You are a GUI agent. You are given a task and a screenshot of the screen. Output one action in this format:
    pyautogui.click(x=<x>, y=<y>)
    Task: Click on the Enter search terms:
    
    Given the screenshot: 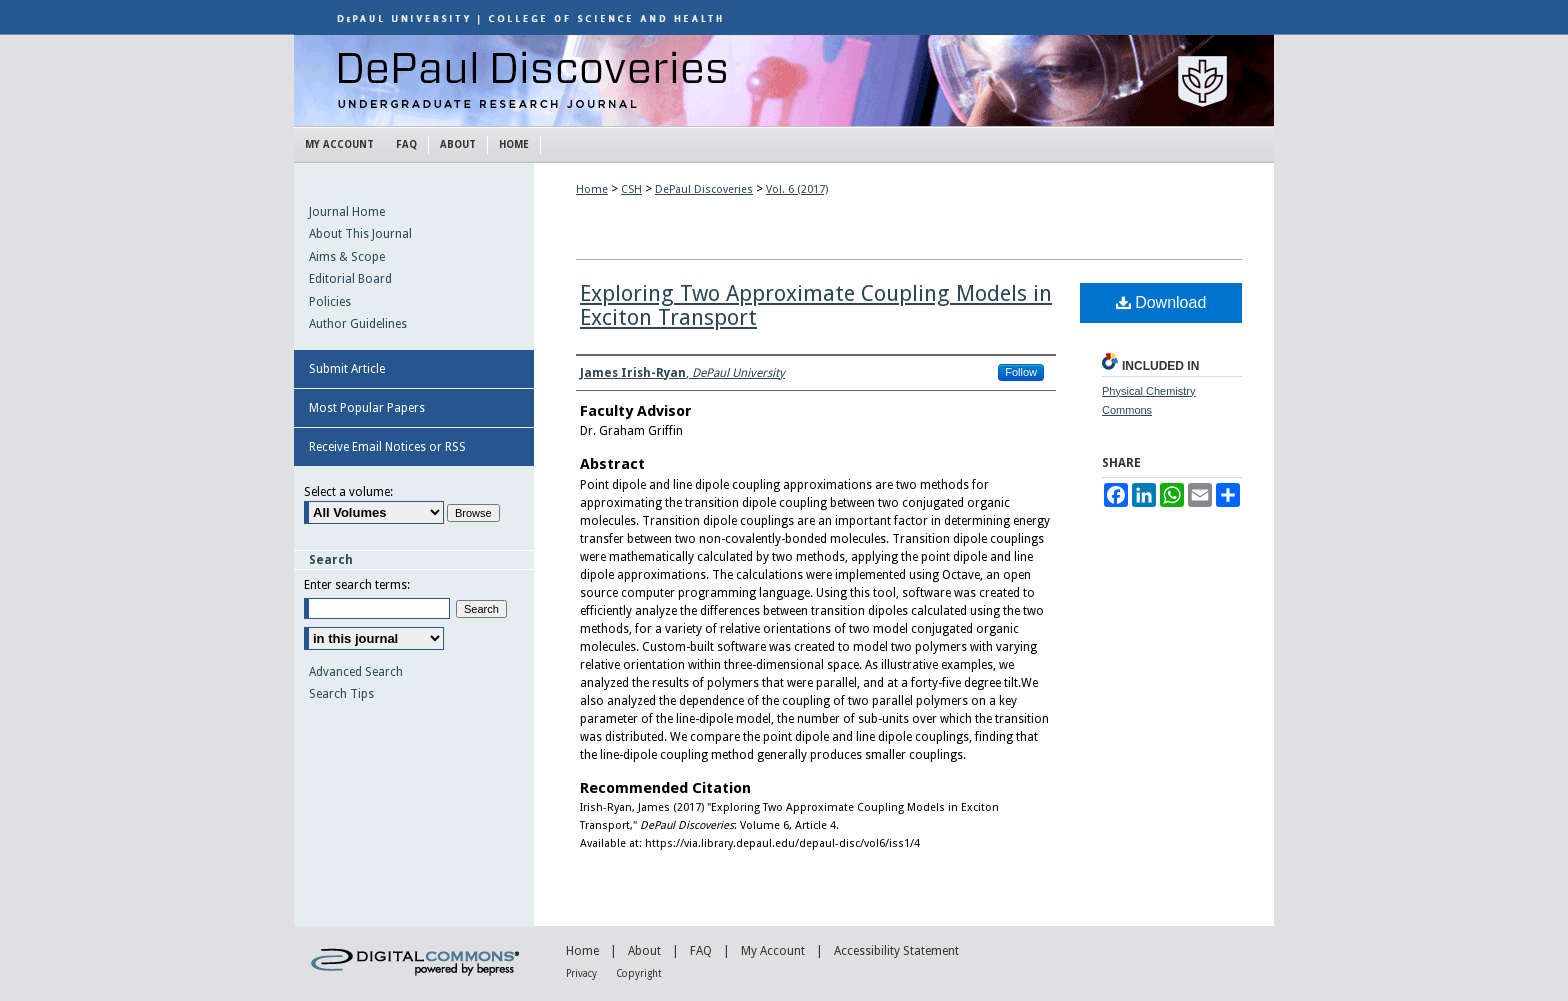 What is the action you would take?
    pyautogui.click(x=357, y=585)
    